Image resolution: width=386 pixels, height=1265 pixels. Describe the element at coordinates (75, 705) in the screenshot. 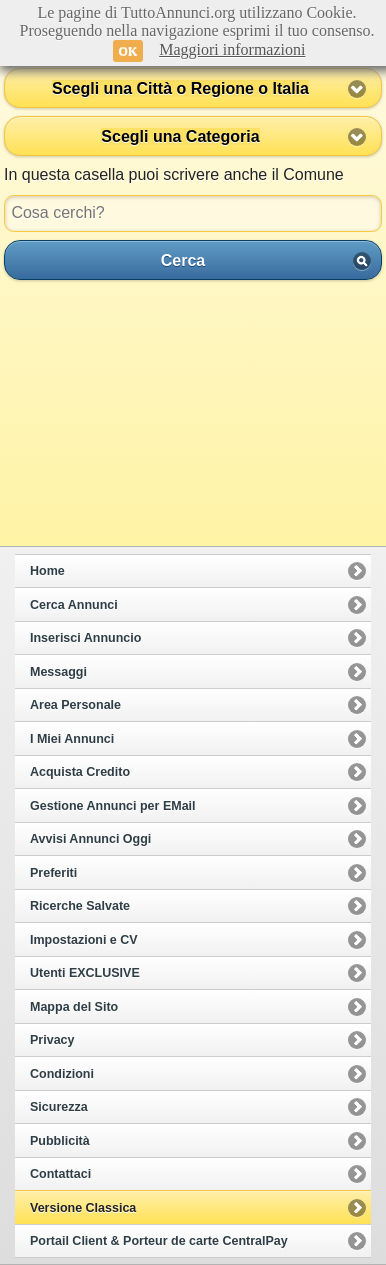

I see `Area Personale` at that location.